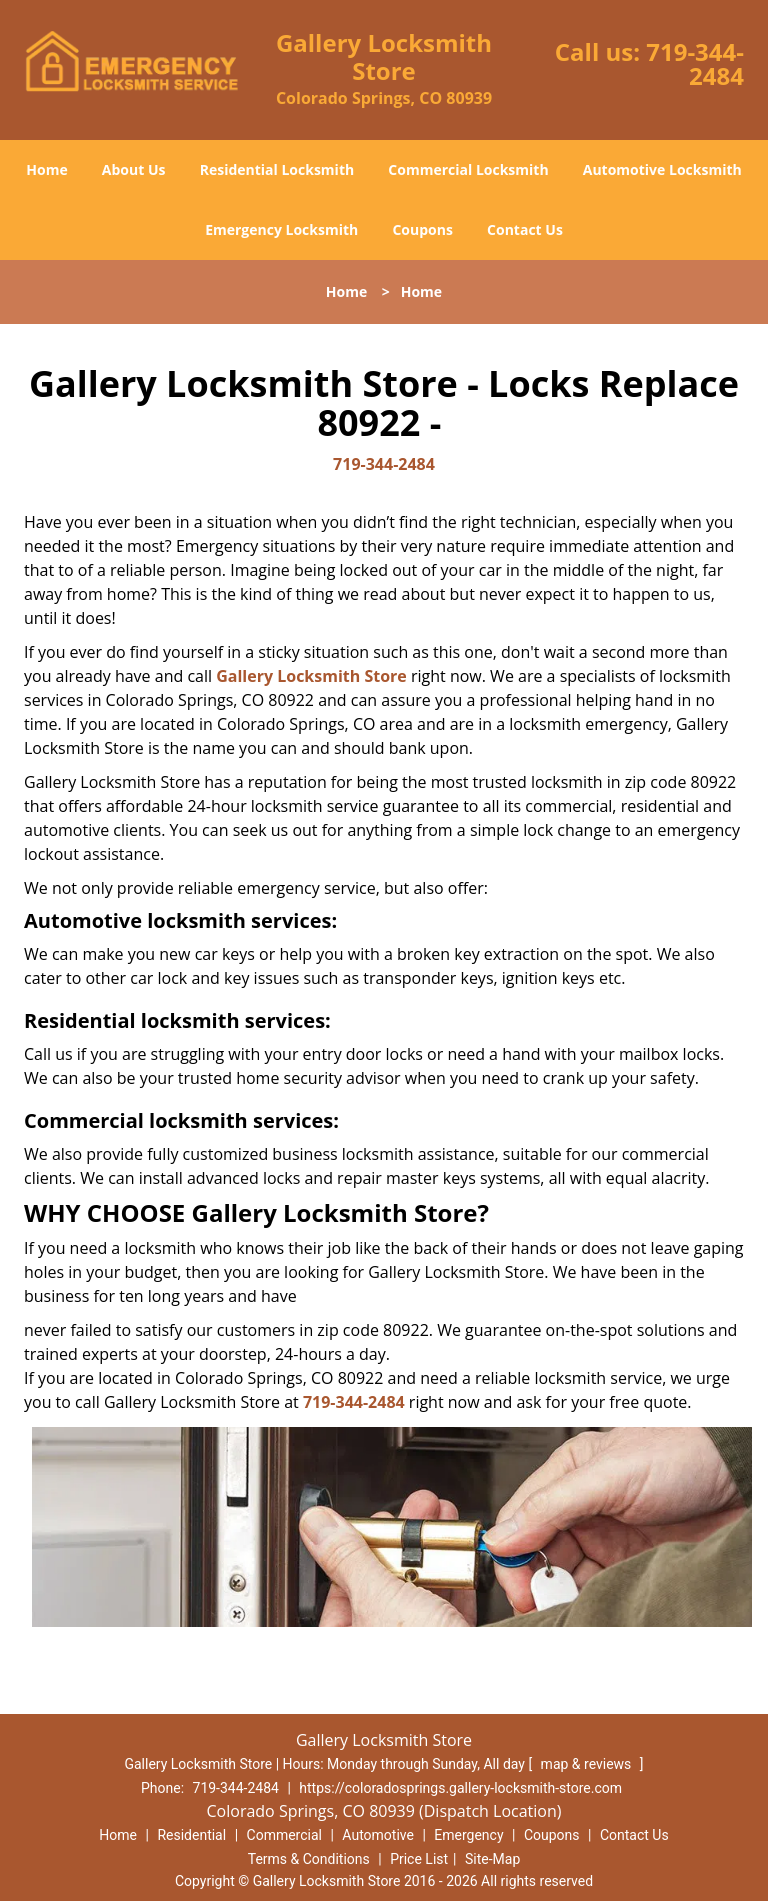 Image resolution: width=768 pixels, height=1901 pixels. What do you see at coordinates (492, 1859) in the screenshot?
I see `Site-Map` at bounding box center [492, 1859].